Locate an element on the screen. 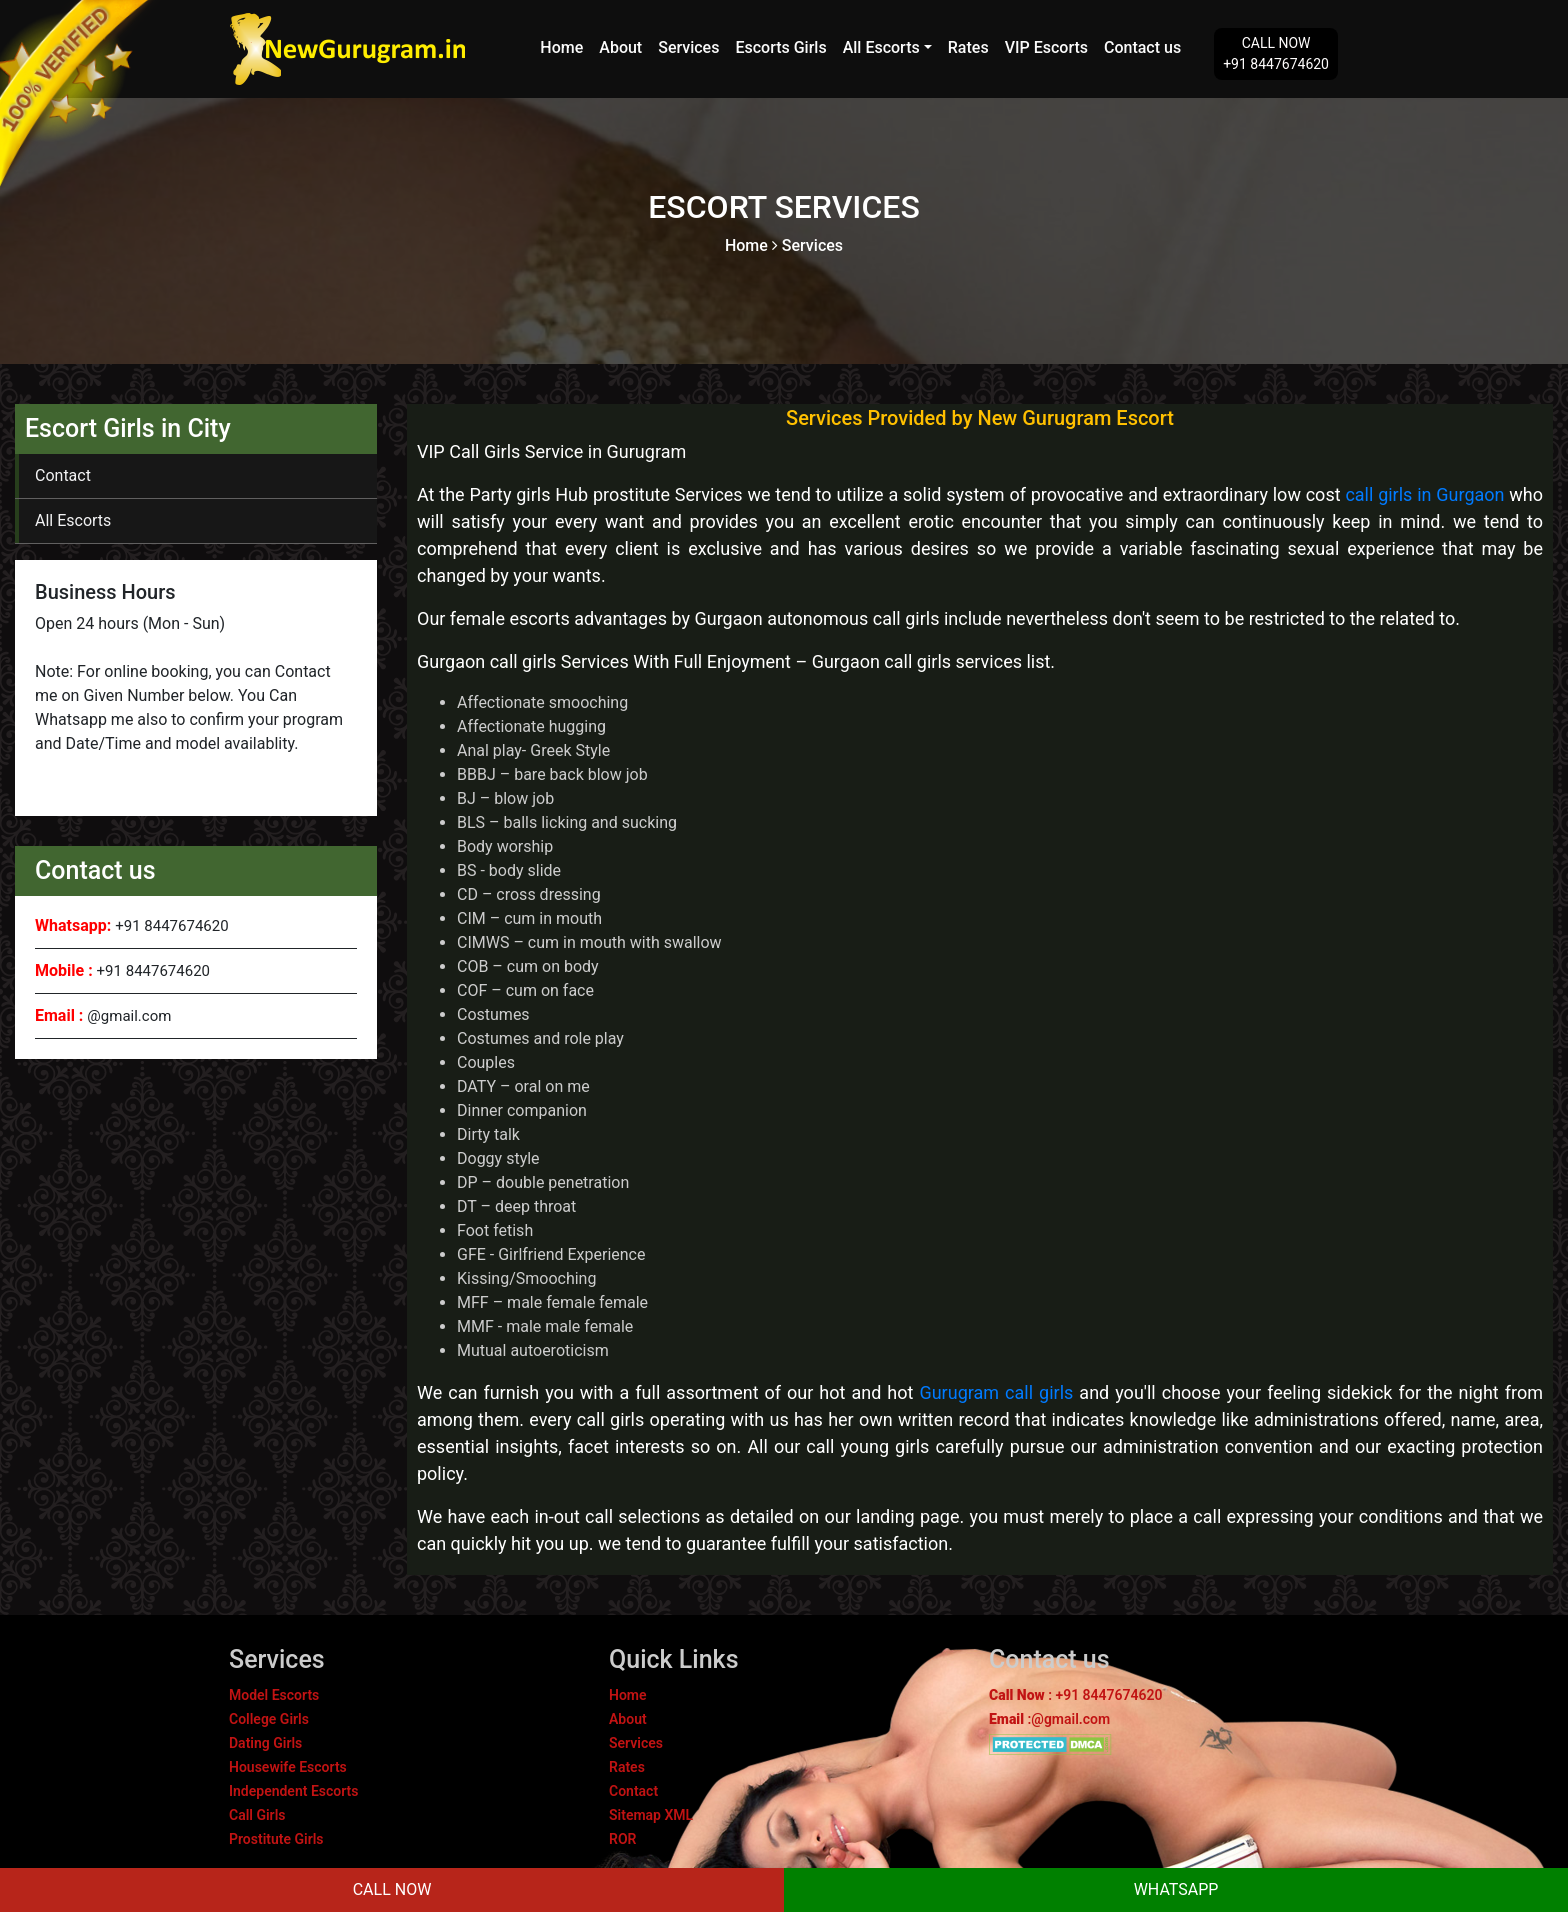 Image resolution: width=1568 pixels, height=1912 pixels. Contact us is located at coordinates (1142, 47).